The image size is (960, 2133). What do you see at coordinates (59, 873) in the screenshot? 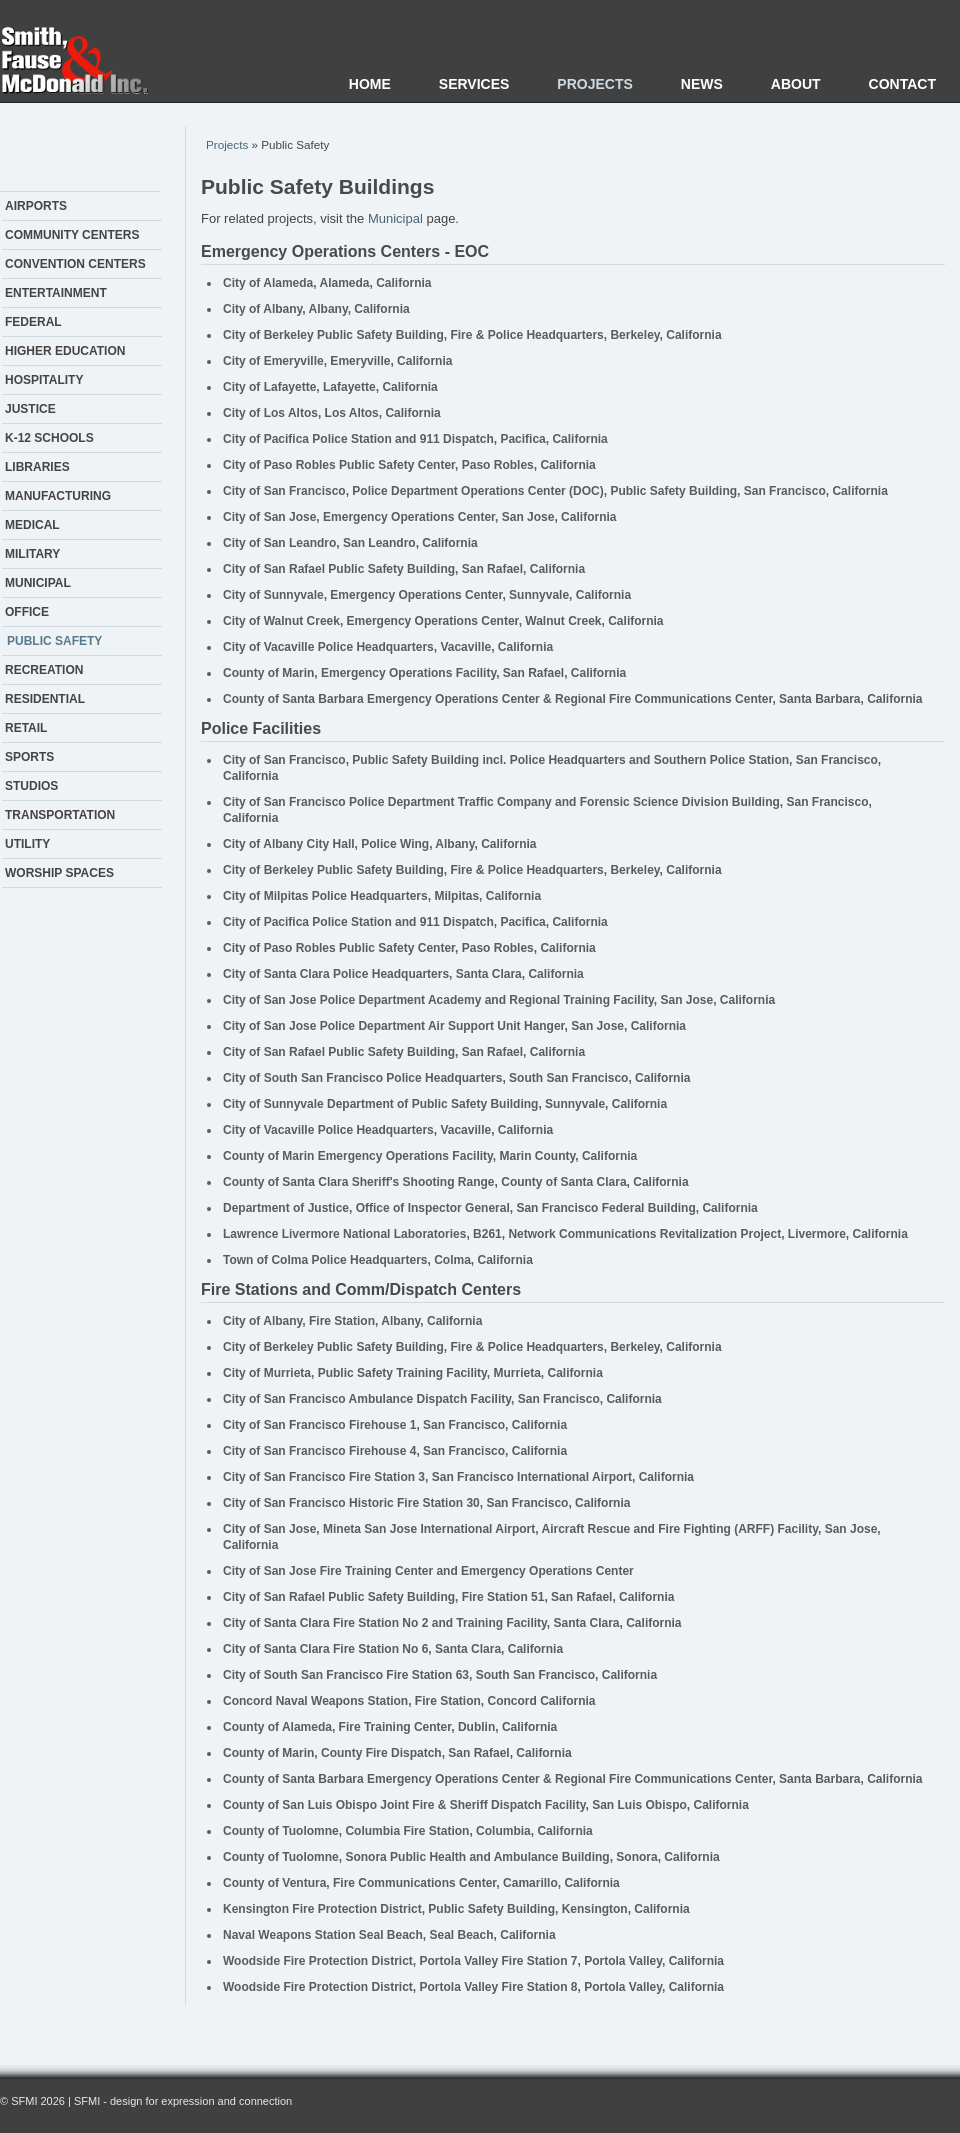
I see `Worship Spaces` at bounding box center [59, 873].